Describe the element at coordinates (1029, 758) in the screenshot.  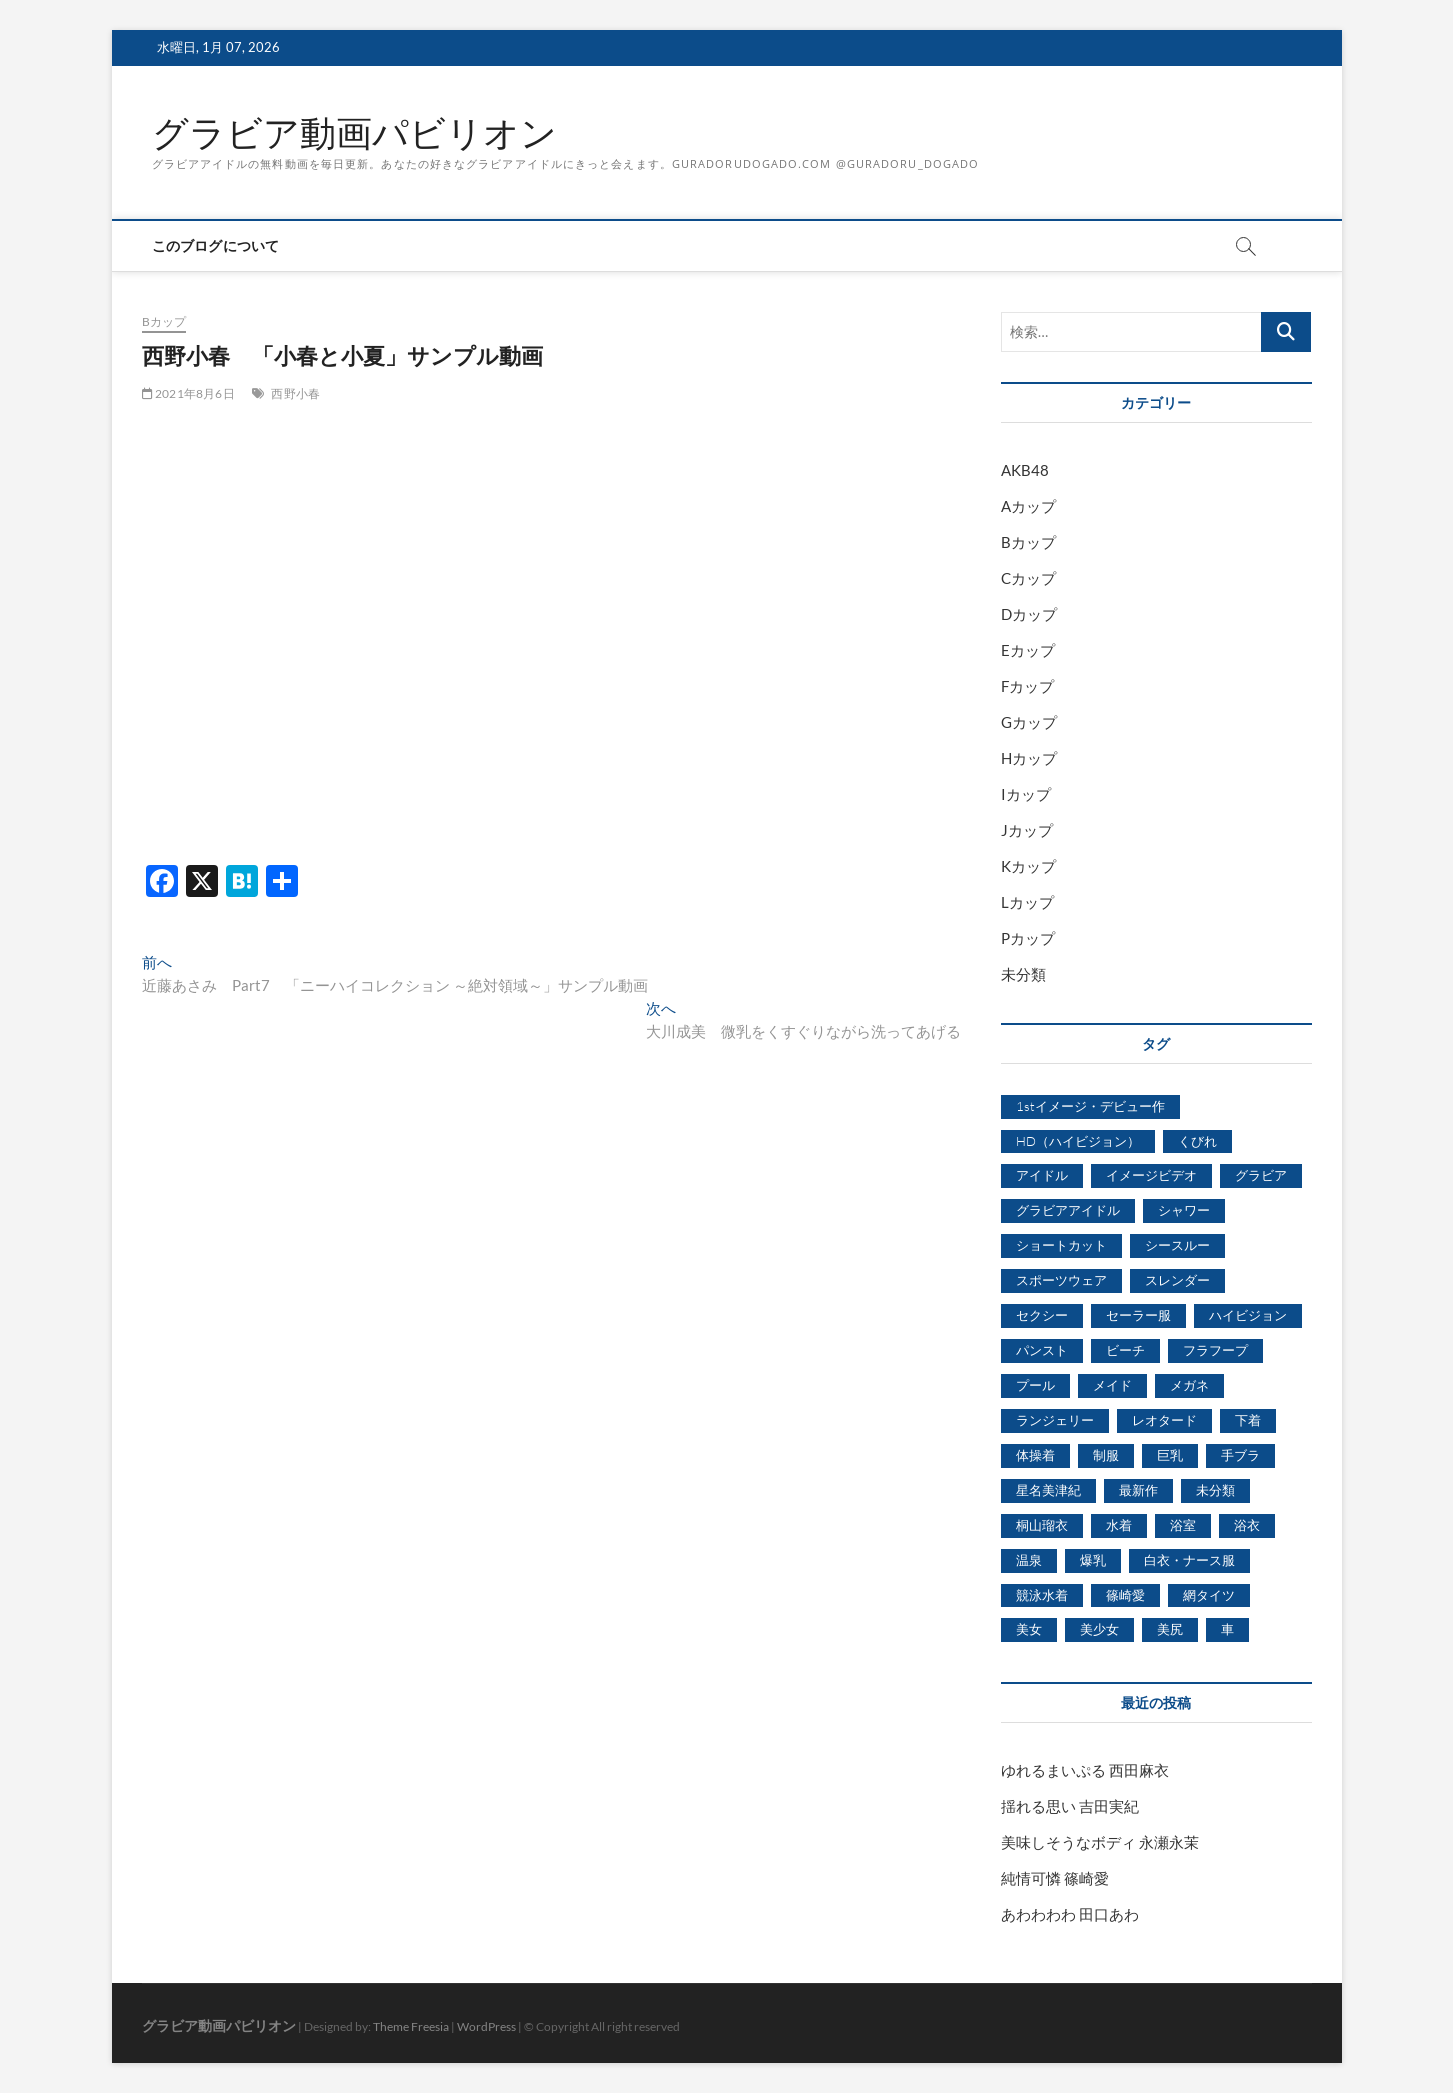
I see `Hカップ` at that location.